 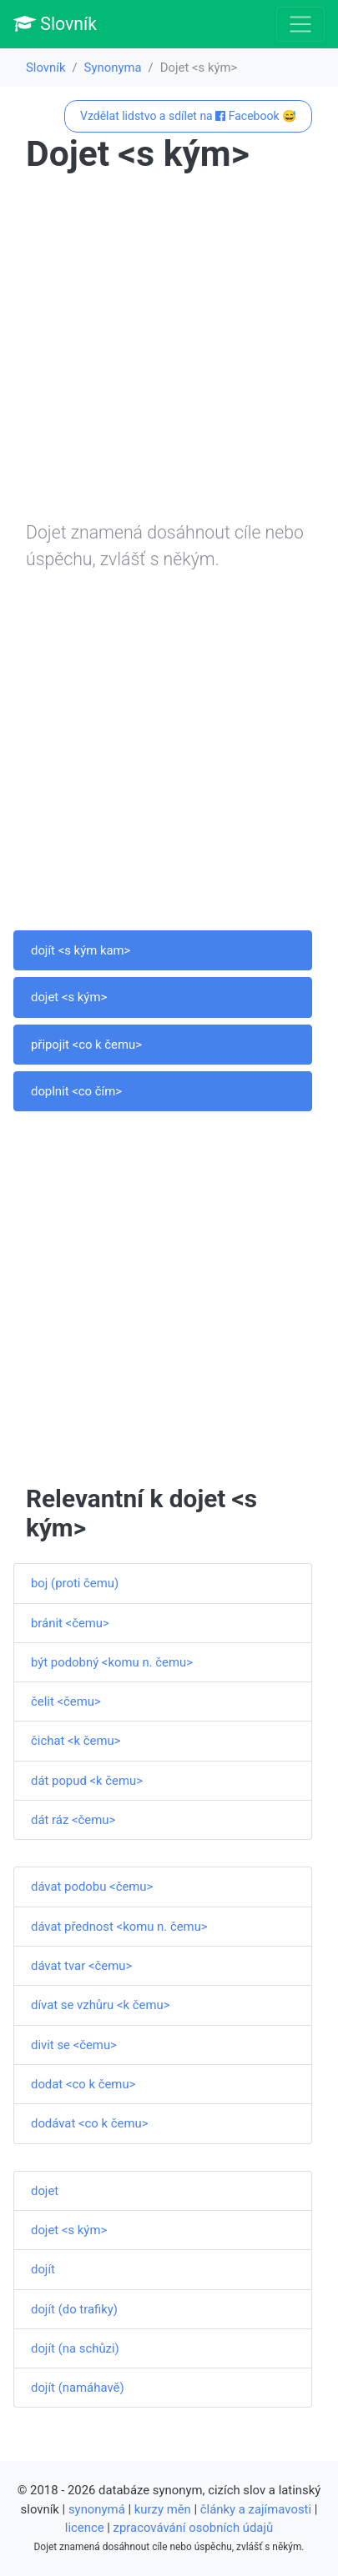 I want to click on boj (proti čemu), so click(x=75, y=1583).